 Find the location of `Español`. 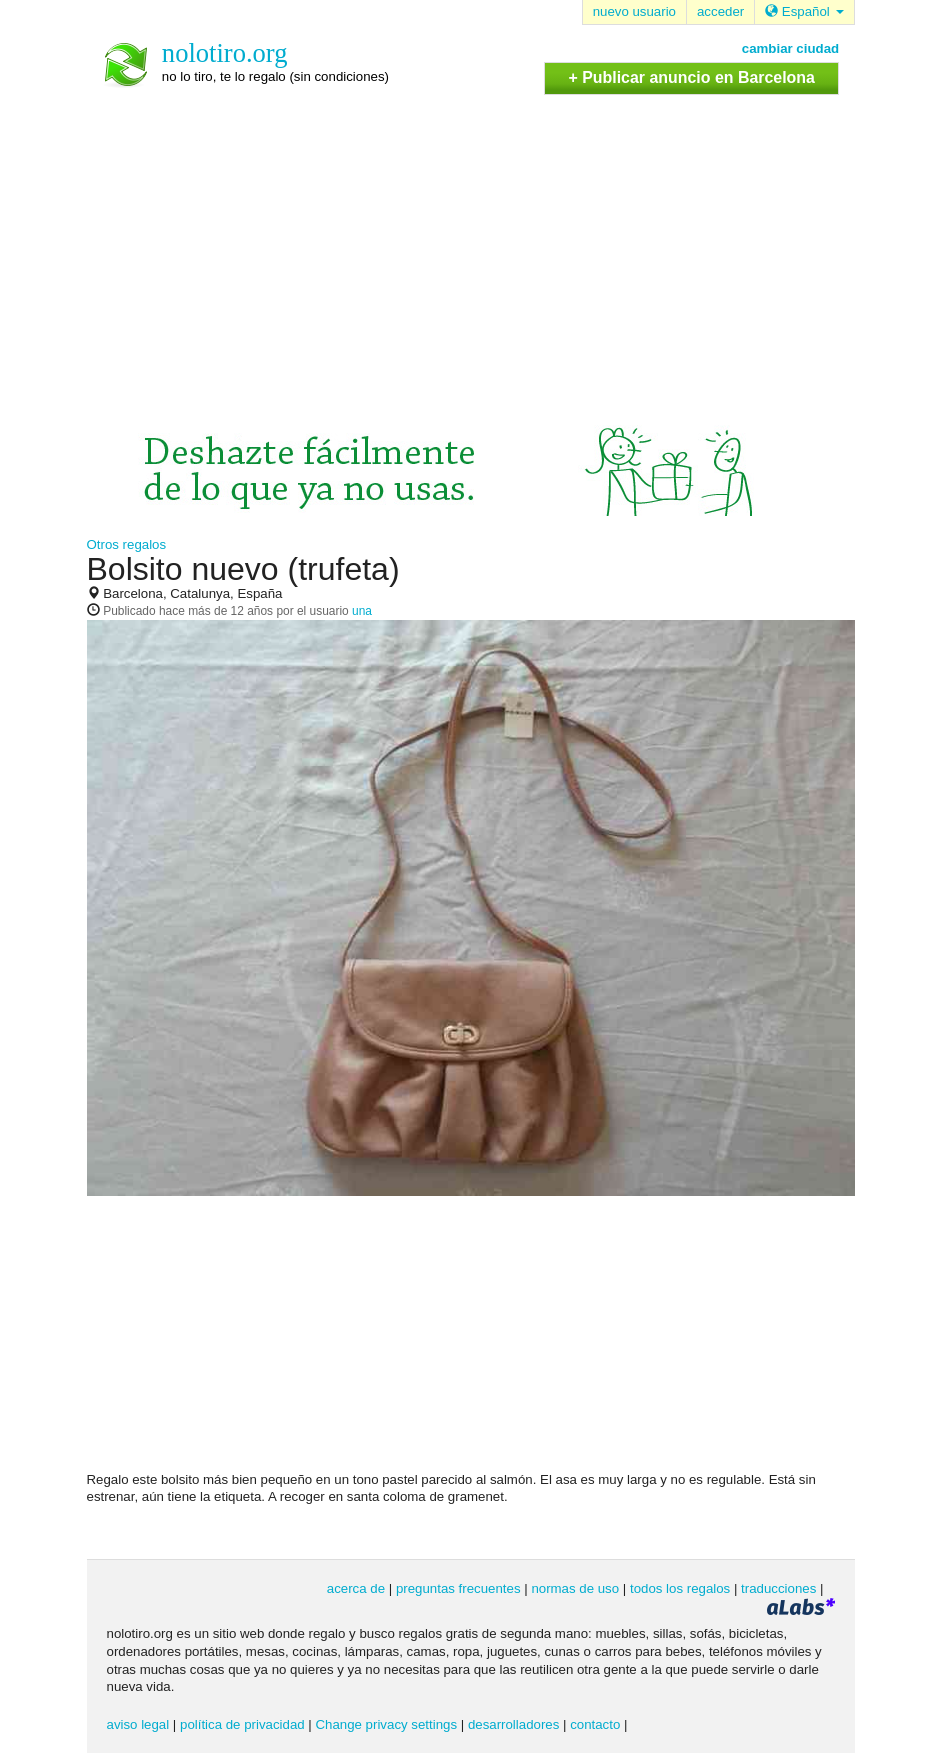

Español is located at coordinates (804, 11).